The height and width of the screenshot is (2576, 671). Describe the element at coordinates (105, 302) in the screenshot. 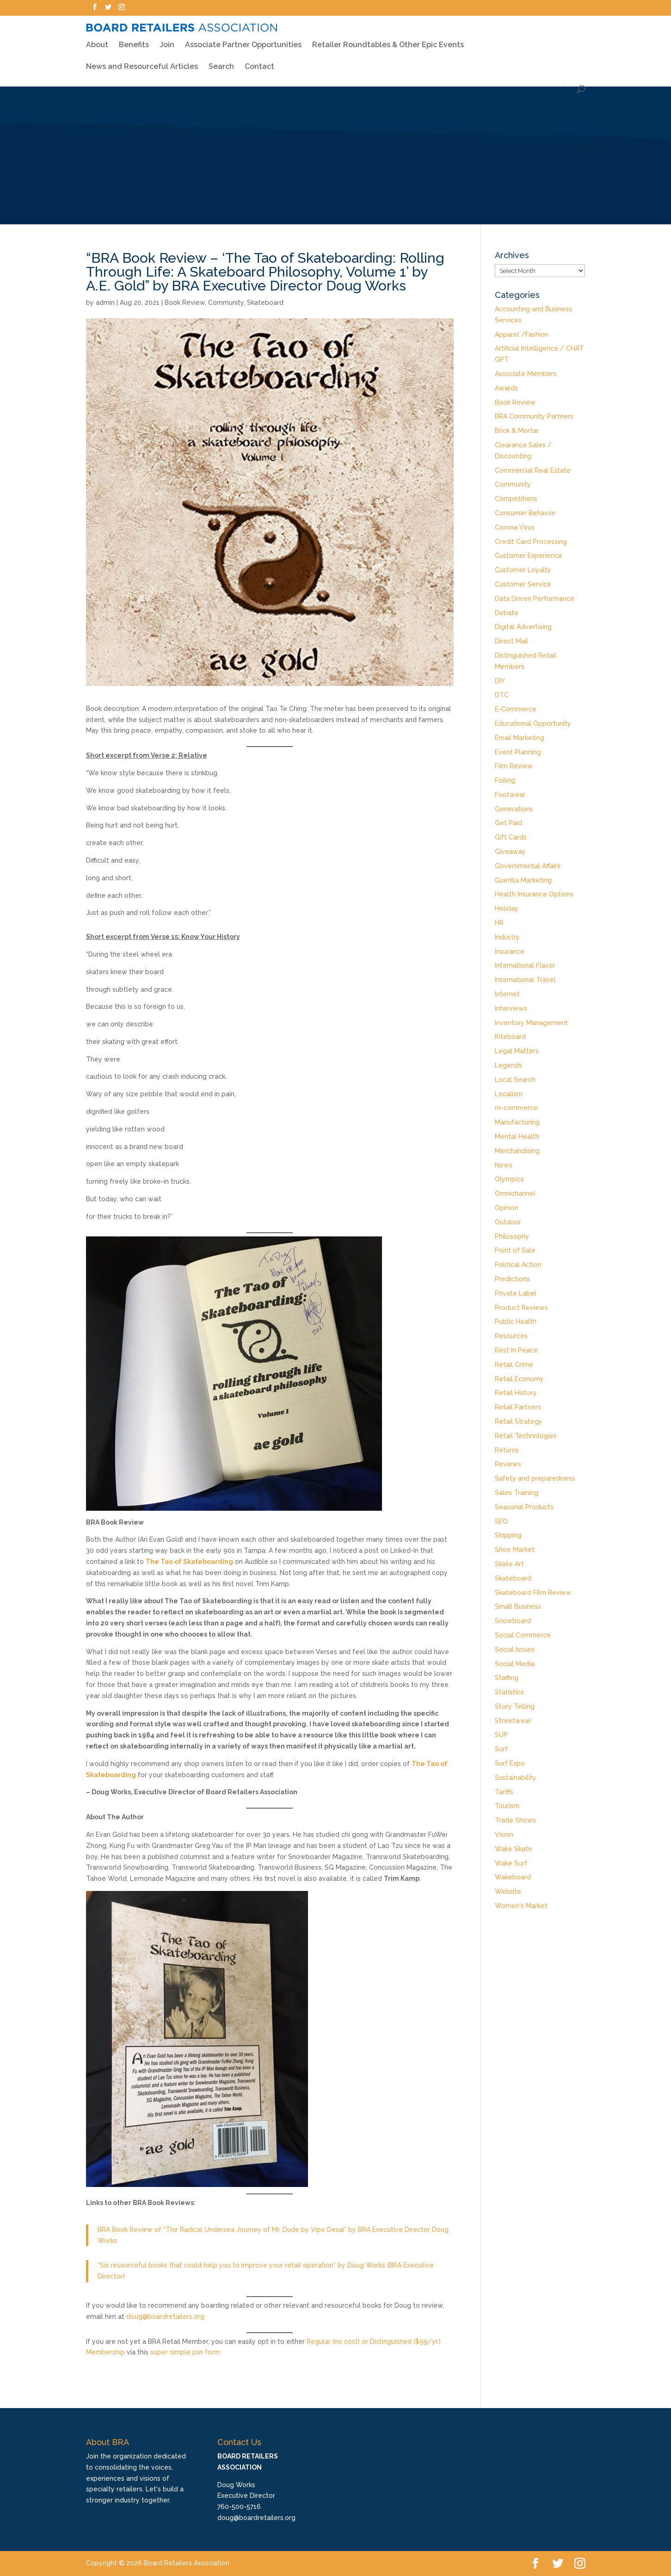

I see `admin` at that location.